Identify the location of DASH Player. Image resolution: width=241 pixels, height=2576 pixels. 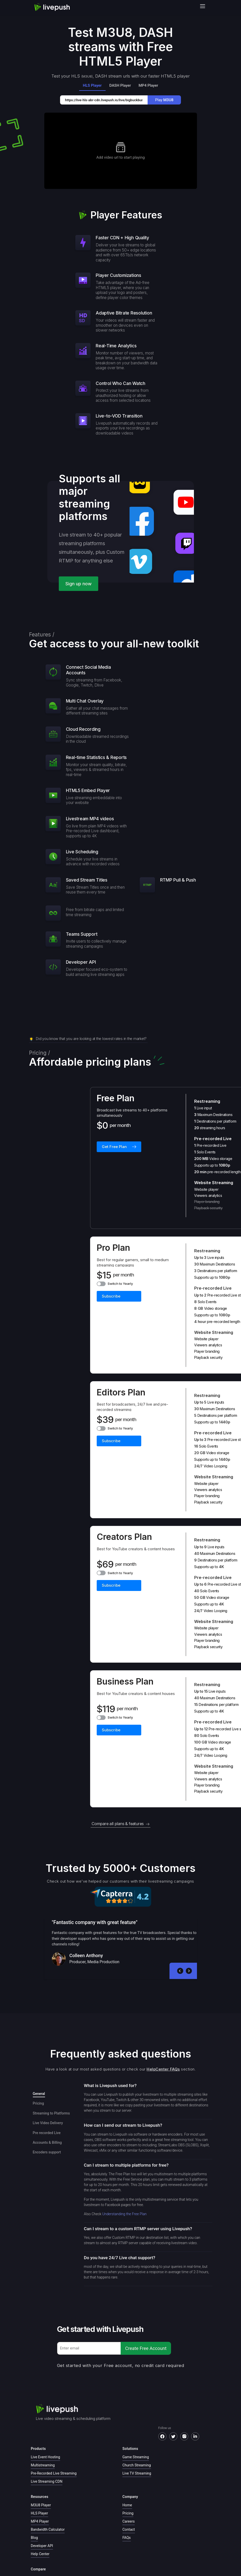
(120, 85).